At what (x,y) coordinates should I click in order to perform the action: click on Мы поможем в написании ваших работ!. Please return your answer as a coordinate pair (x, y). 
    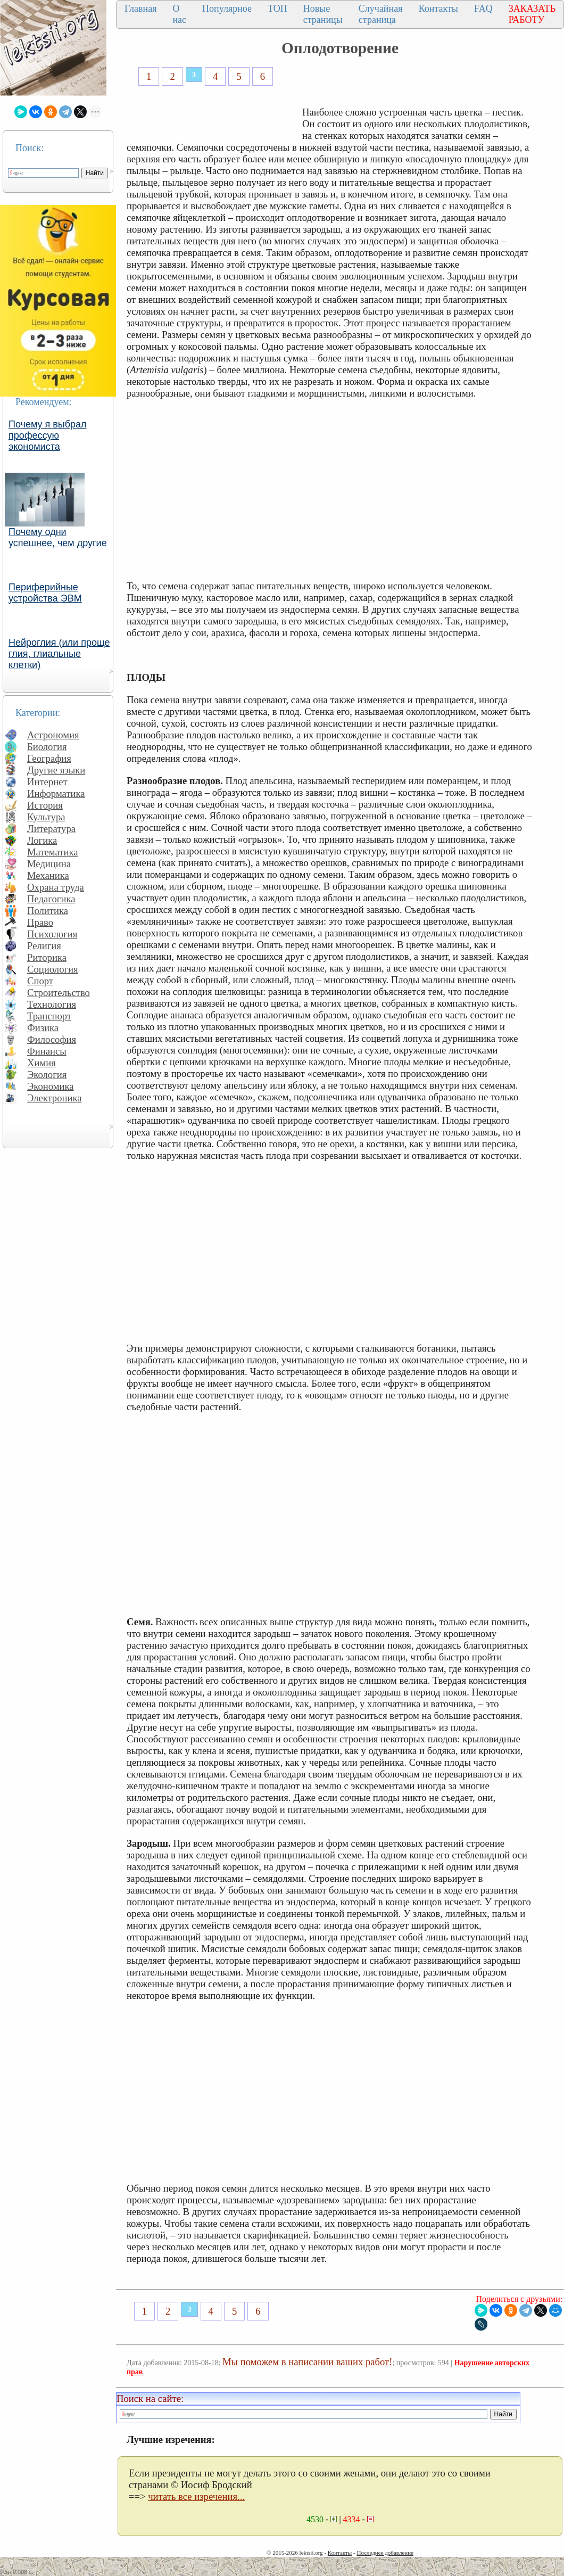
    Looking at the image, I should click on (307, 2361).